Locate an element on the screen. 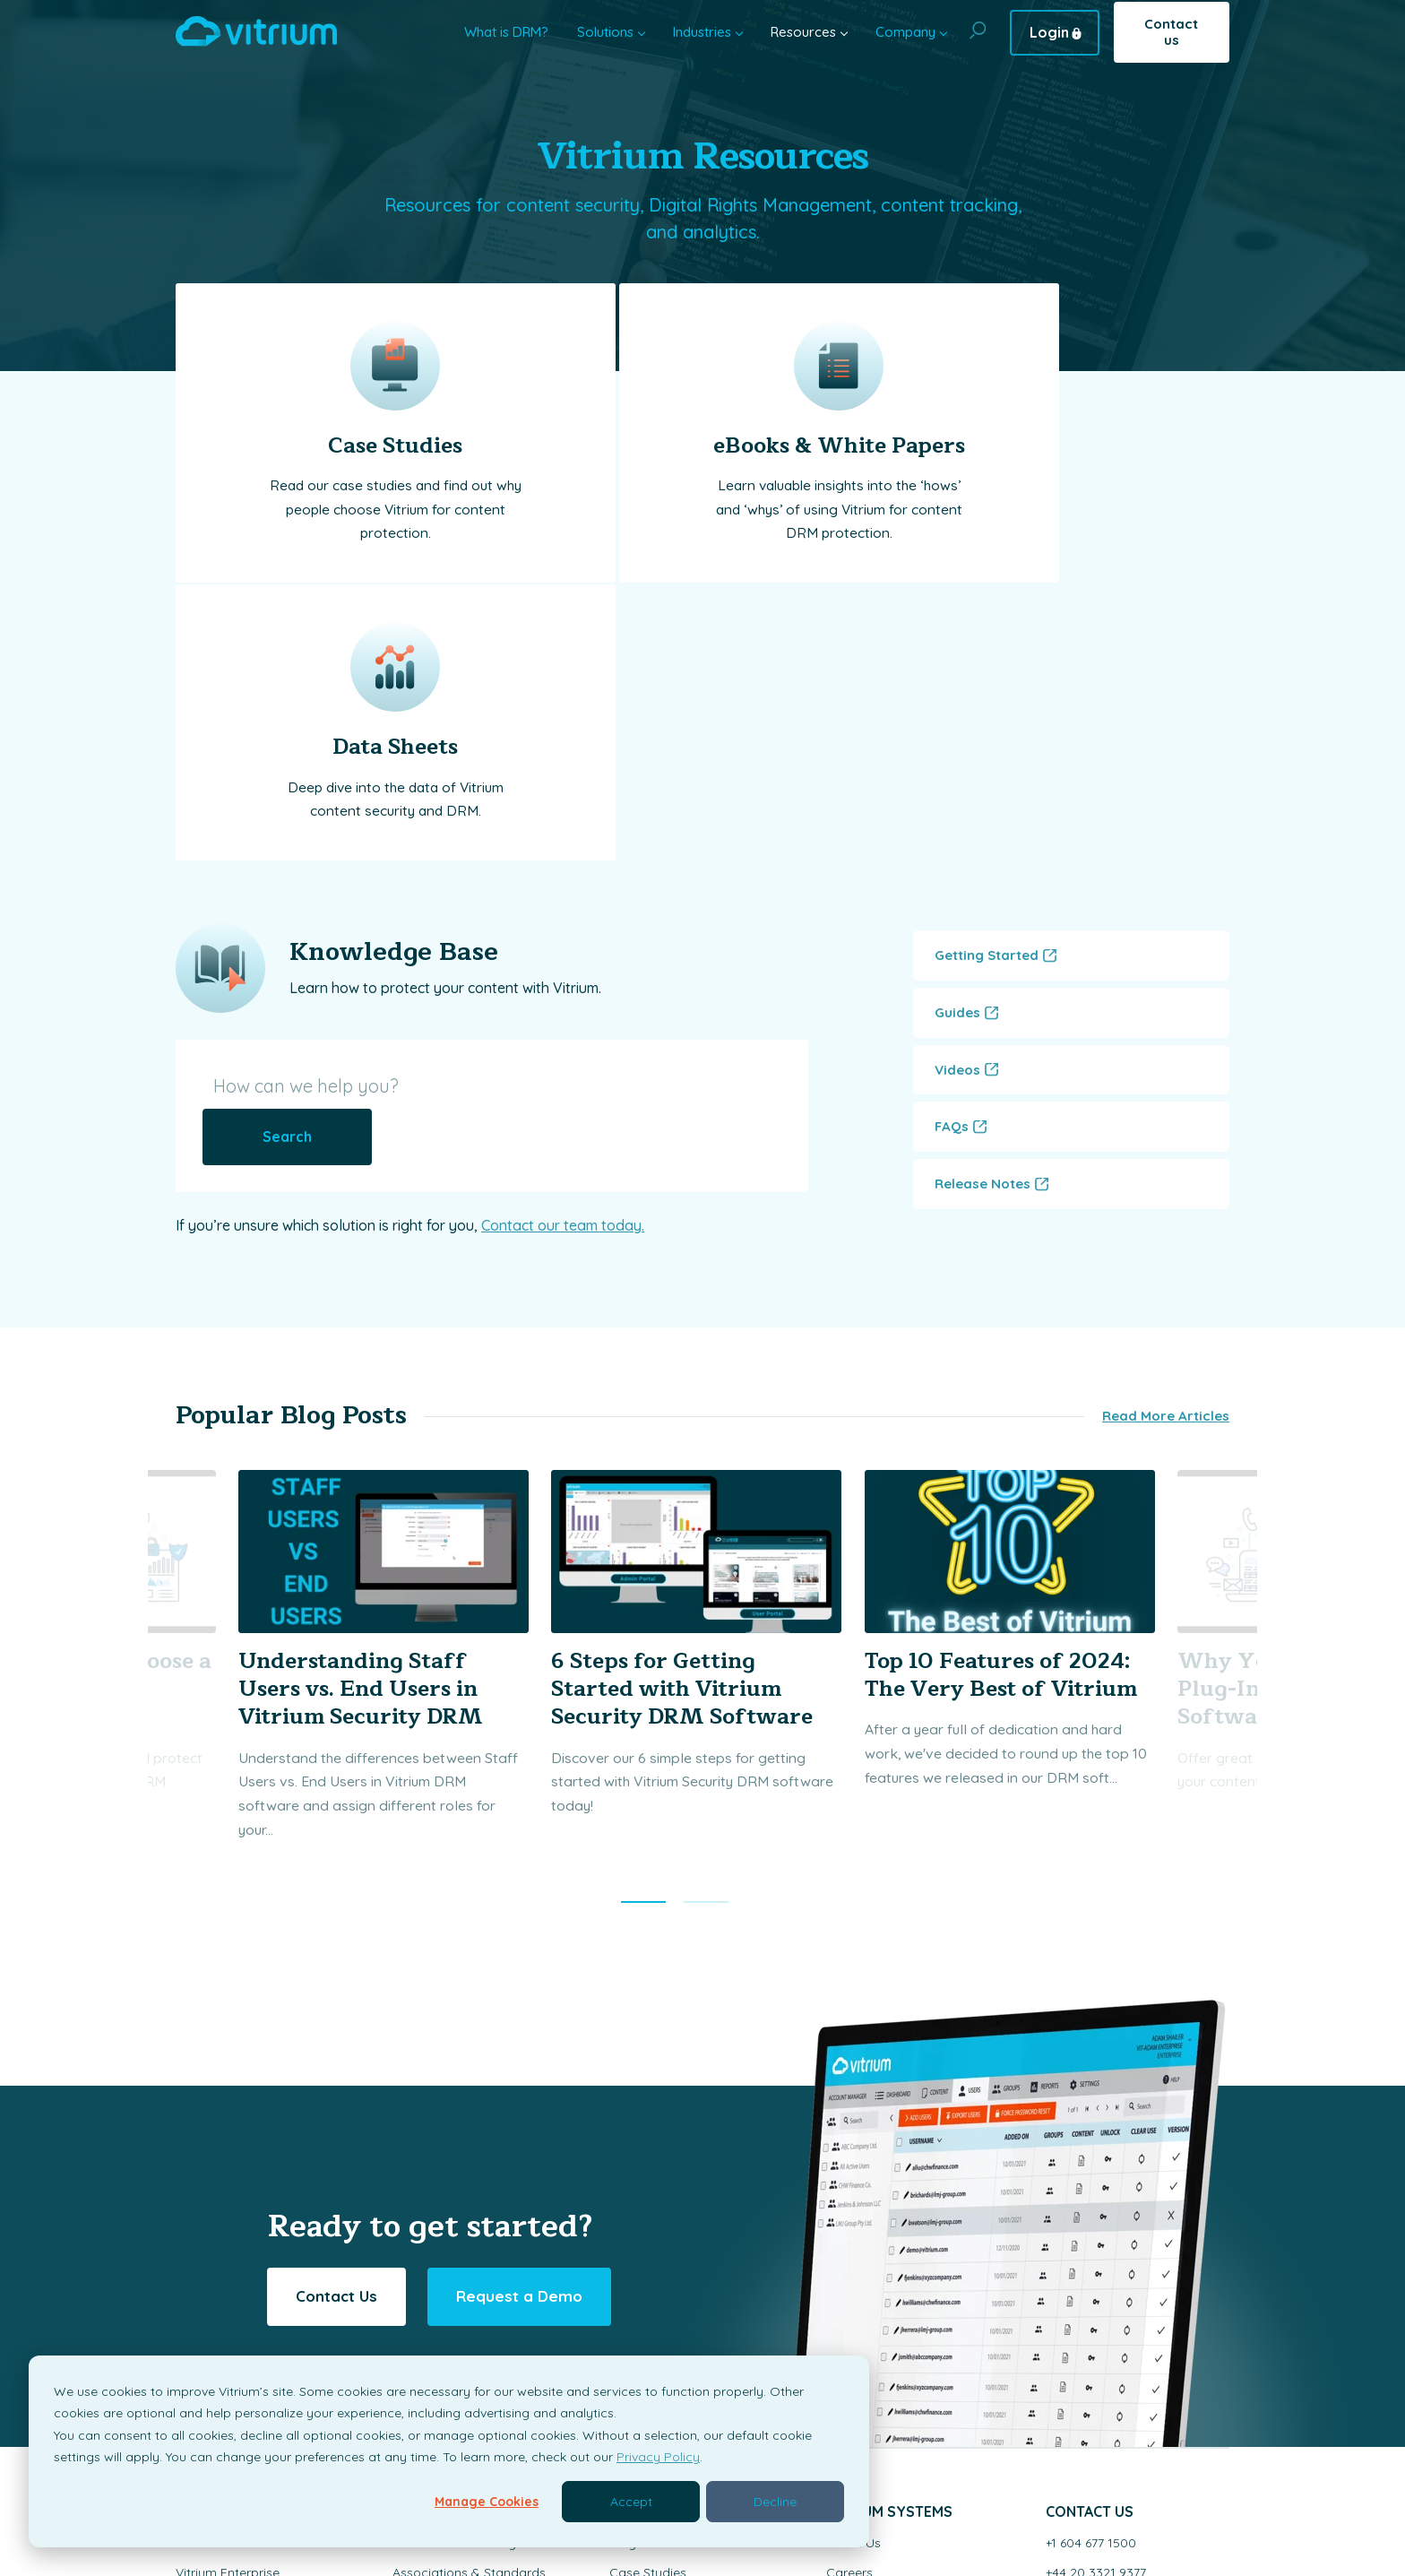 The image size is (1405, 2576). Digital Publishing [menuitem] is located at coordinates (443, 2335).